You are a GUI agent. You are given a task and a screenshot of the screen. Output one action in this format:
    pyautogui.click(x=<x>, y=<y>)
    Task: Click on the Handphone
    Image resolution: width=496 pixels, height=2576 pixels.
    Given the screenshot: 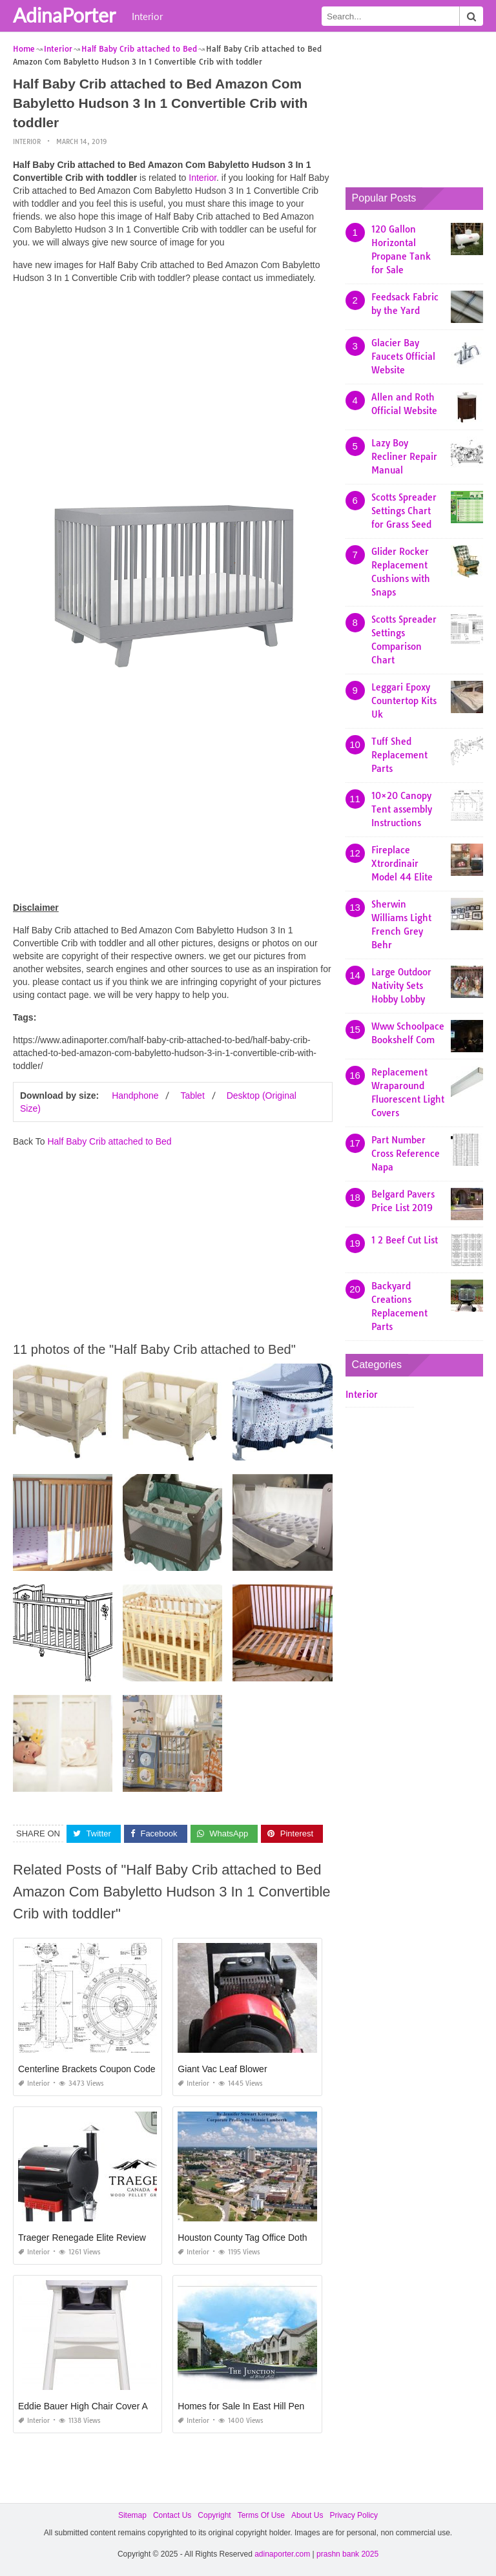 What is the action you would take?
    pyautogui.click(x=135, y=1095)
    